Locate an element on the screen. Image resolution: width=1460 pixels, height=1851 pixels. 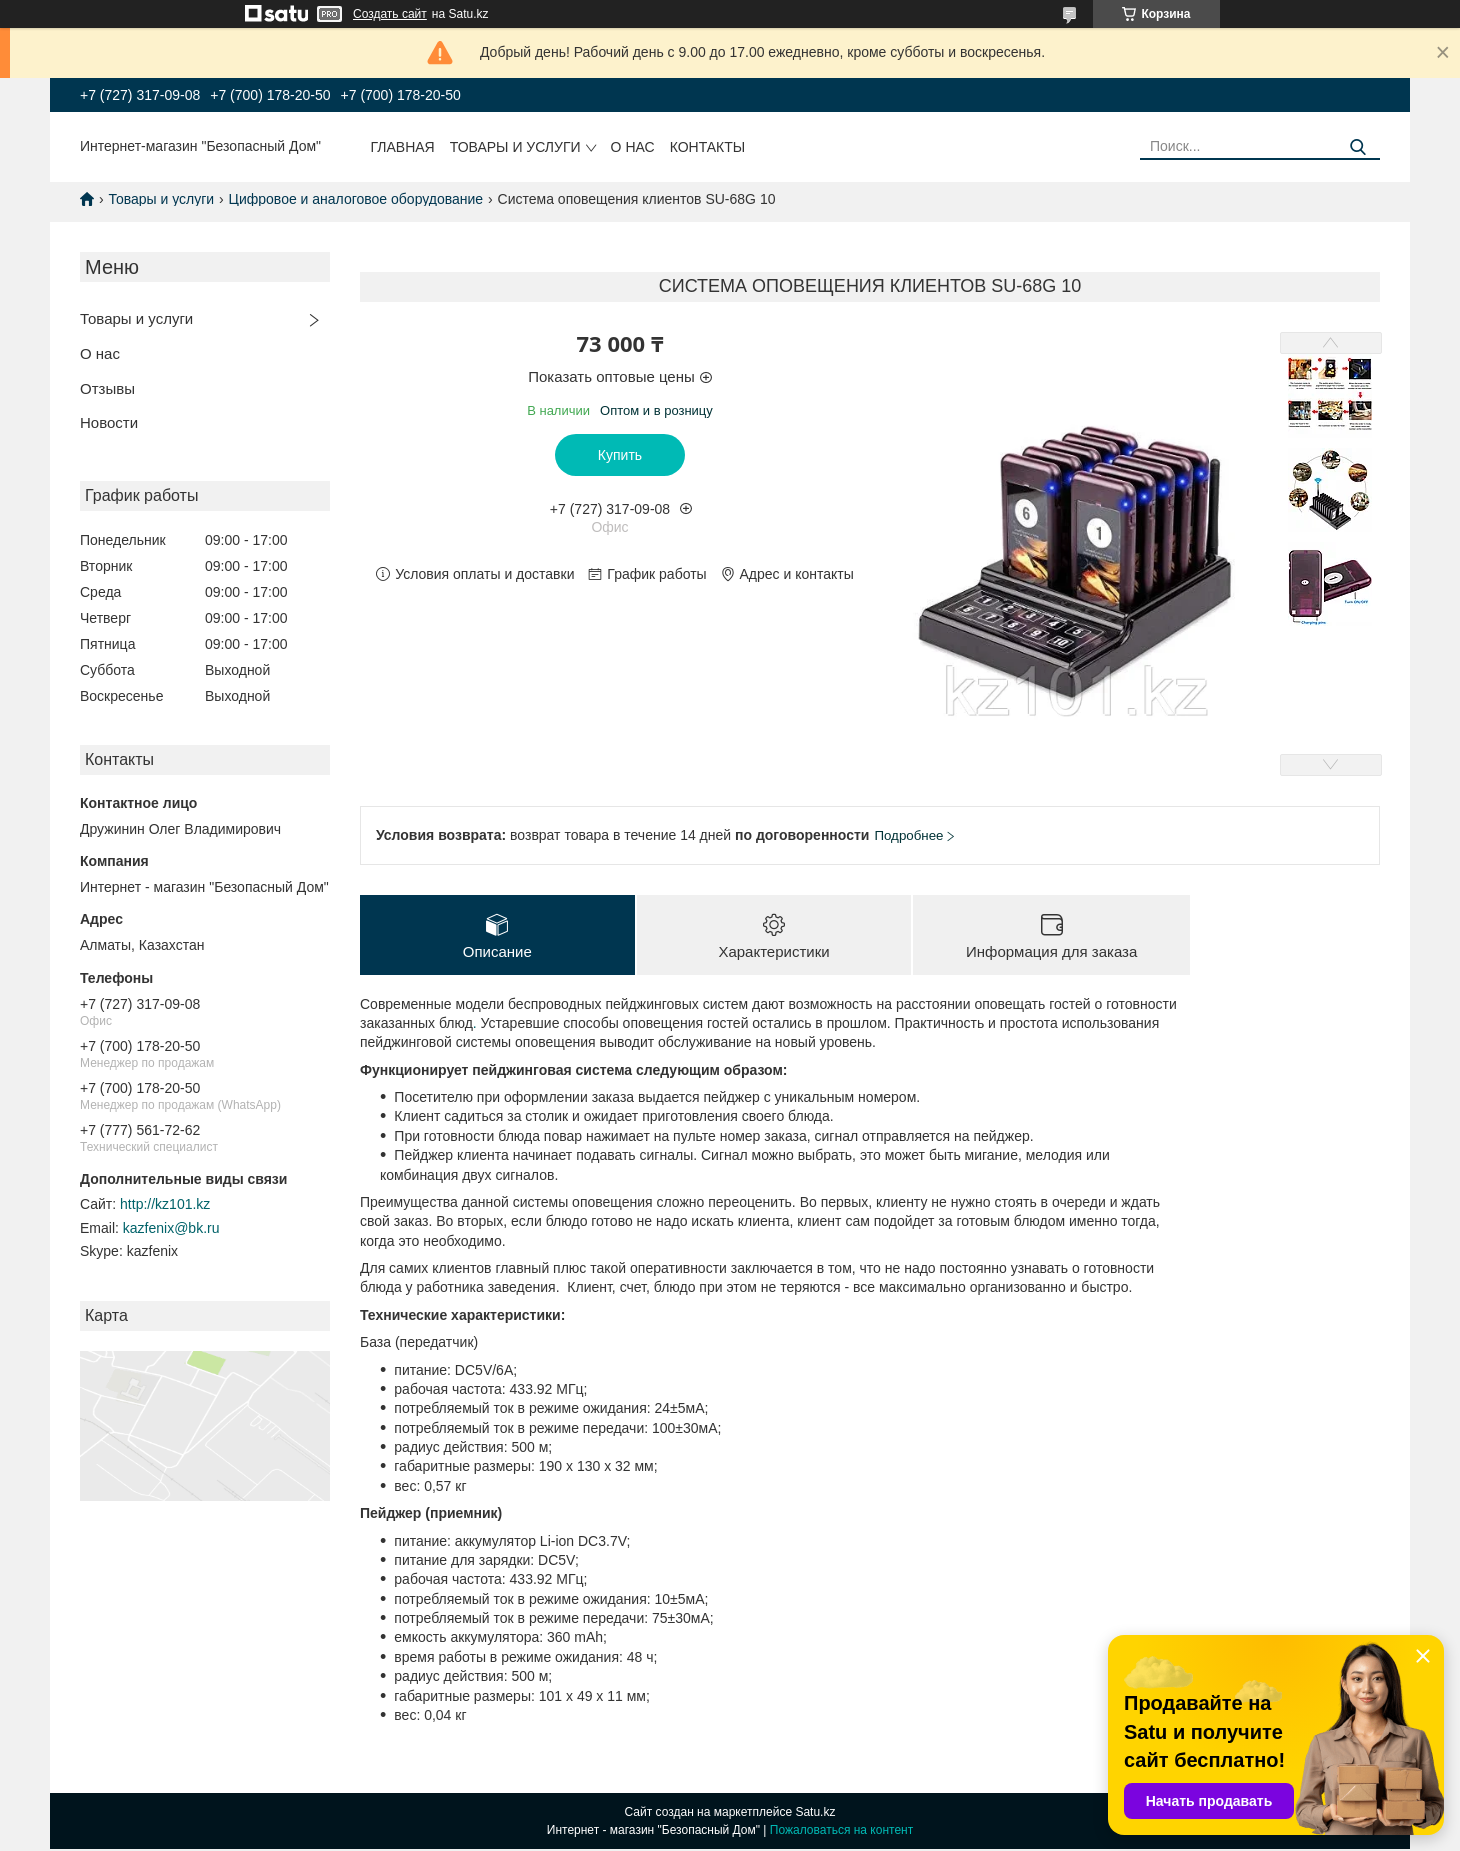
[Искать] is located at coordinates (1357, 147).